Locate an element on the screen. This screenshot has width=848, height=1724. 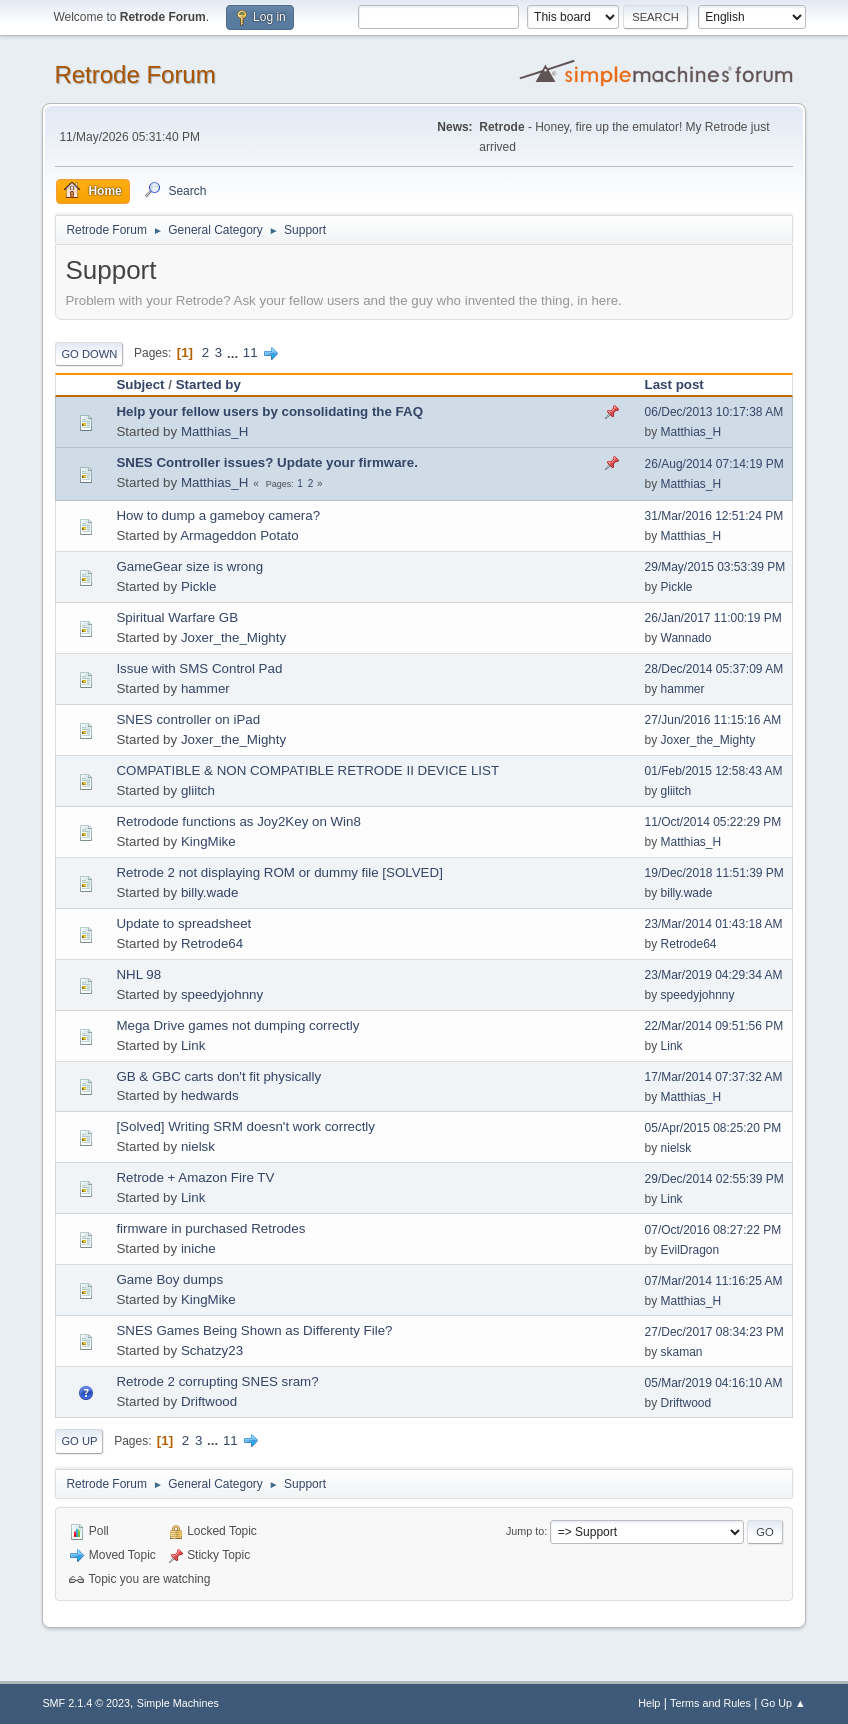
26/Aug/2014 07:14:19 PM is located at coordinates (714, 464).